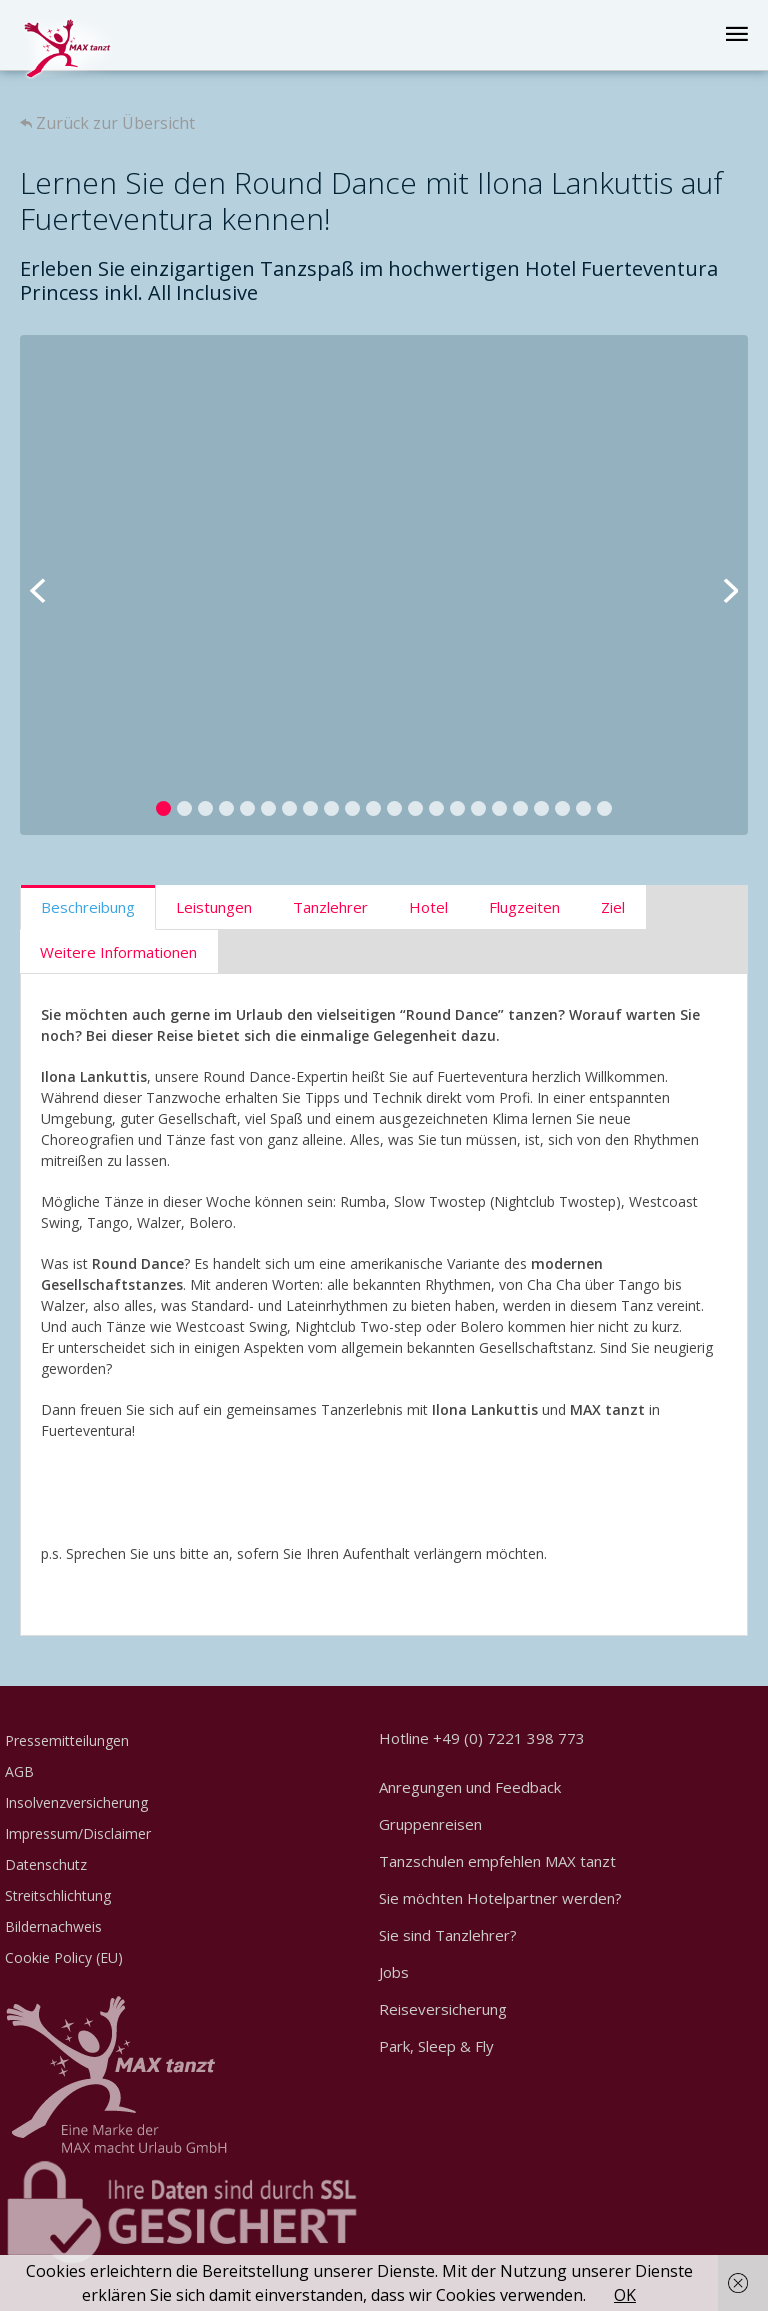  Describe the element at coordinates (107, 123) in the screenshot. I see `Zurück zur Übersicht` at that location.